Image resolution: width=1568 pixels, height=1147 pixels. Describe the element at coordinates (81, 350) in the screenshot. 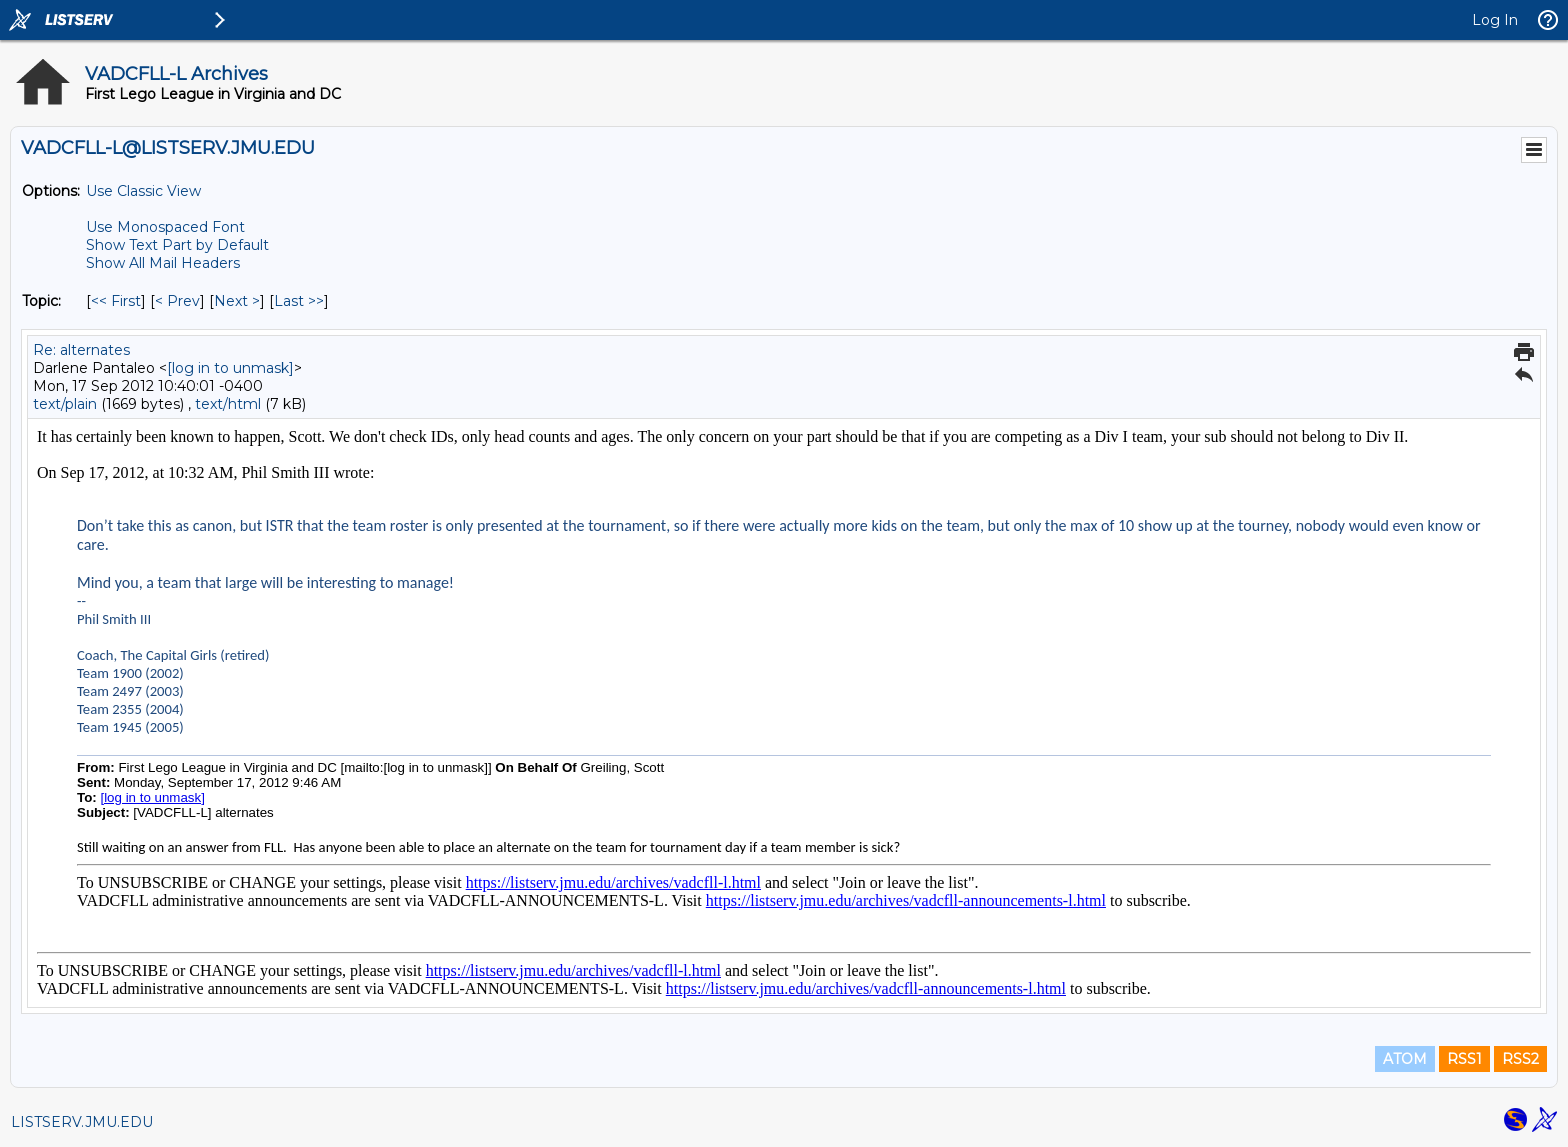

I see `Re: alternates` at that location.